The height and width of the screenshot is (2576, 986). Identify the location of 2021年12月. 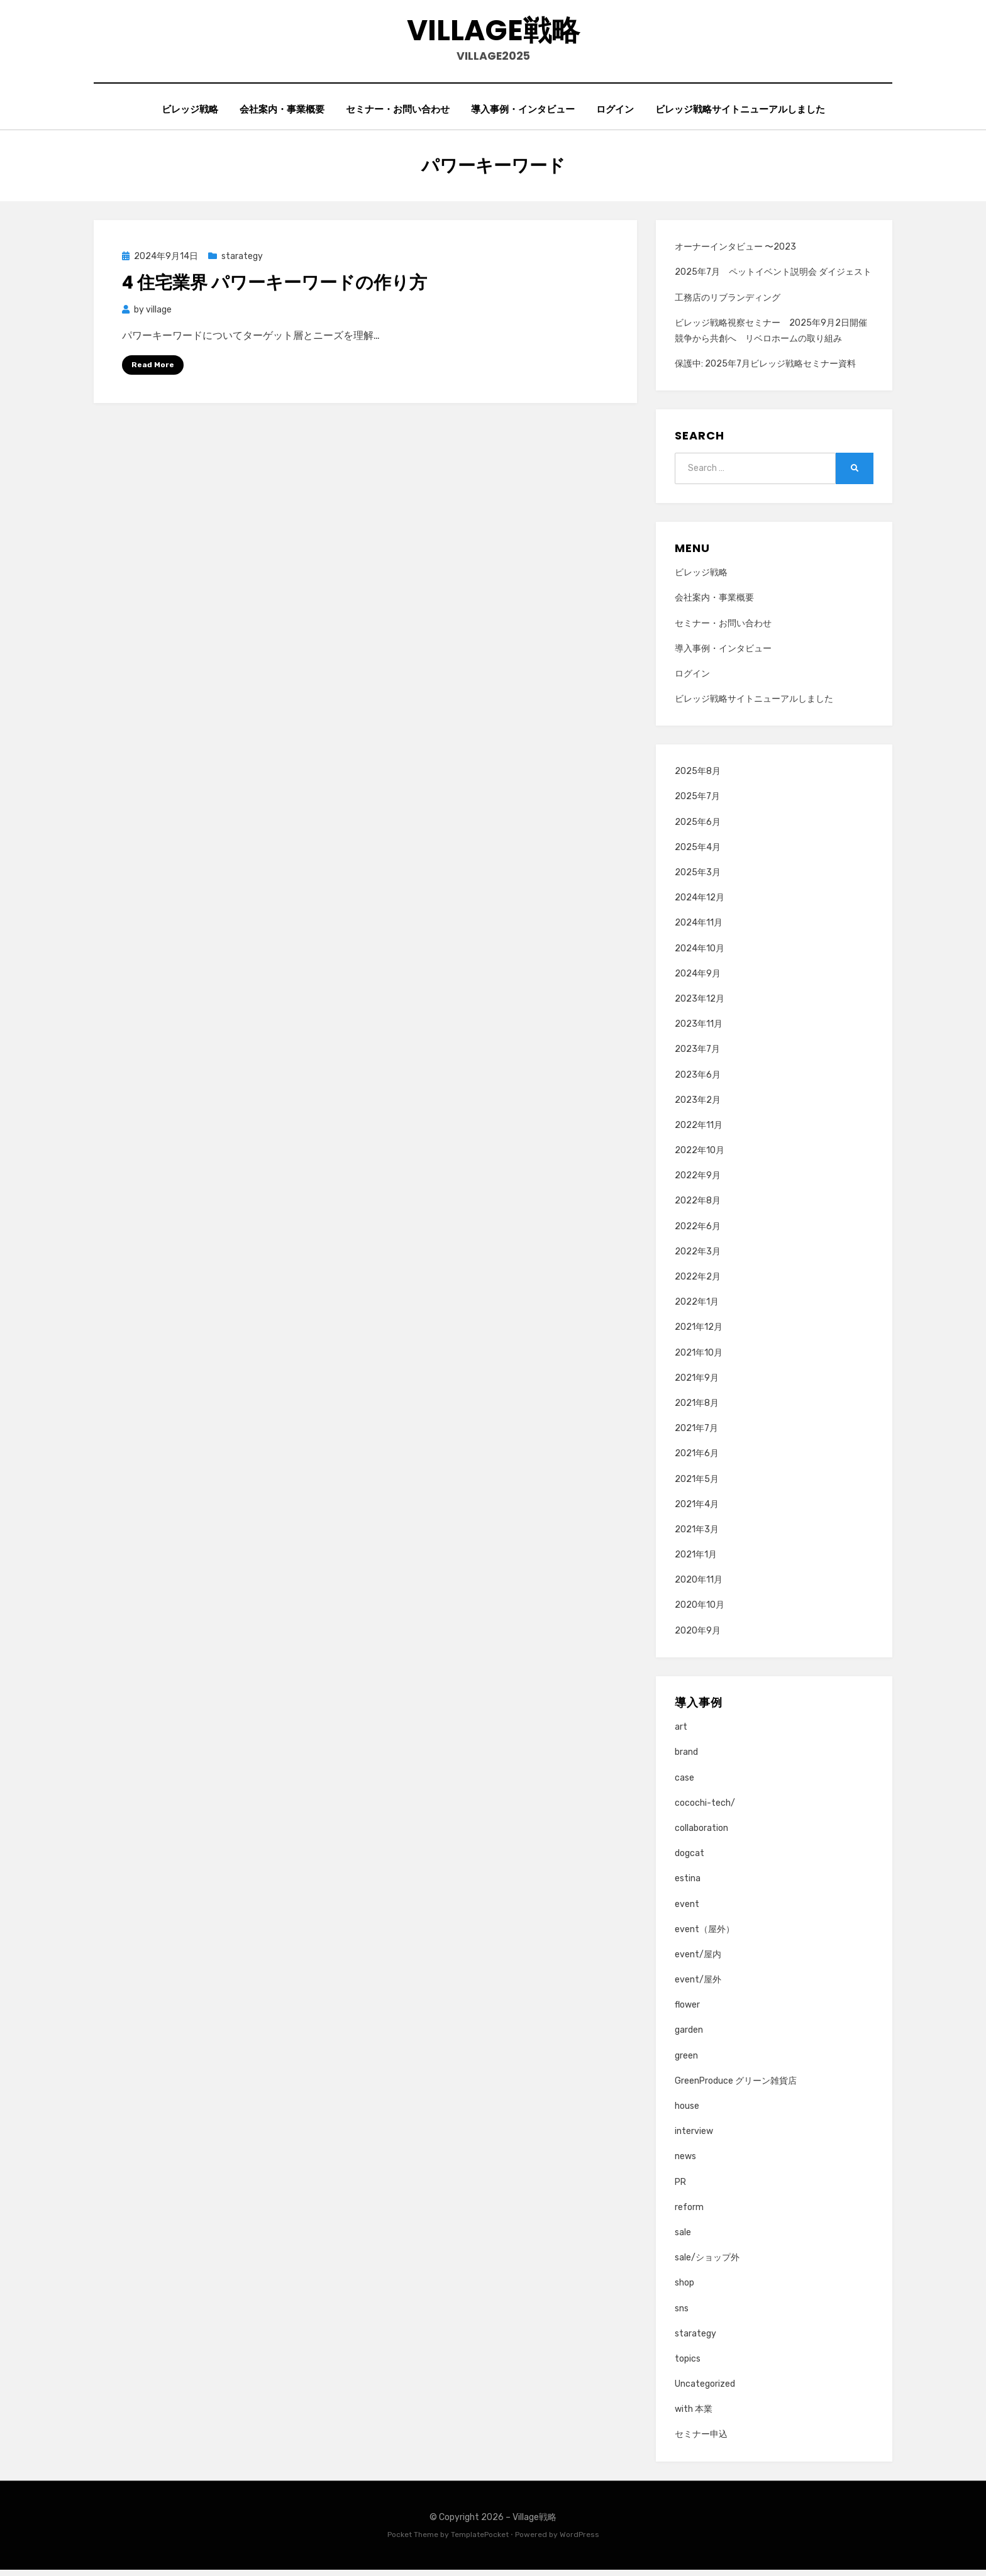
(699, 1333).